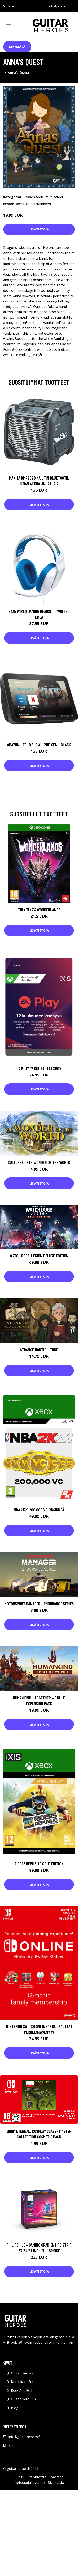 This screenshot has height=2576, width=78. What do you see at coordinates (39, 229) in the screenshot?
I see `Lisätietoja` at bounding box center [39, 229].